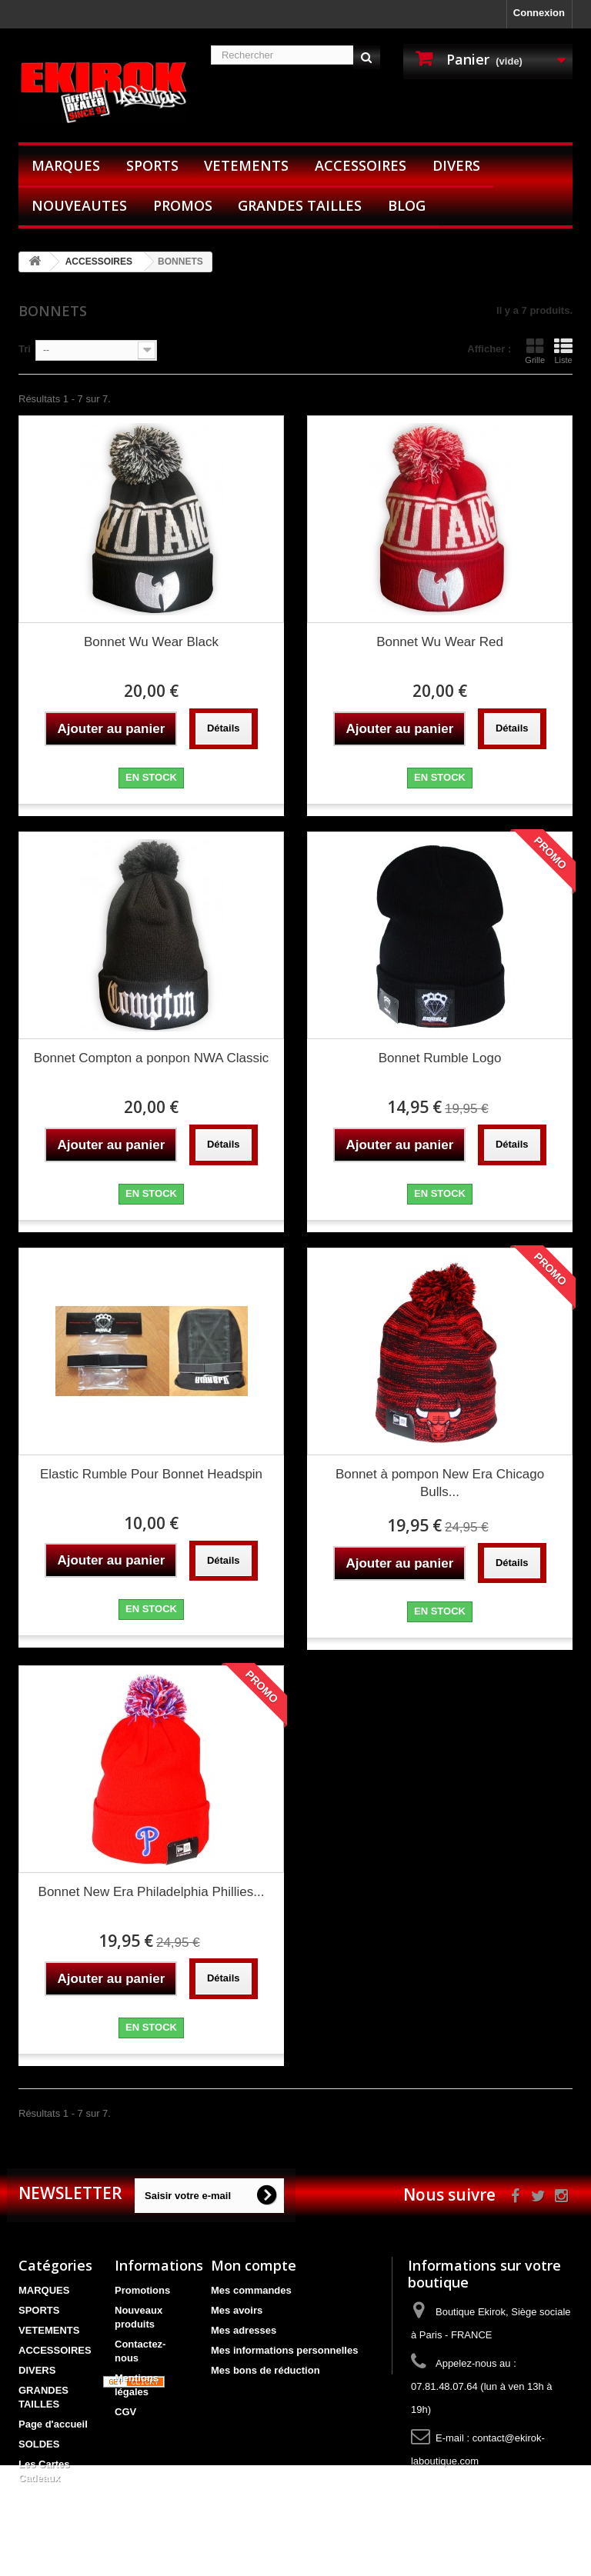 The height and width of the screenshot is (2576, 591). What do you see at coordinates (440, 1483) in the screenshot?
I see `Bonnet à pompon New Era Chicago Bulls...` at bounding box center [440, 1483].